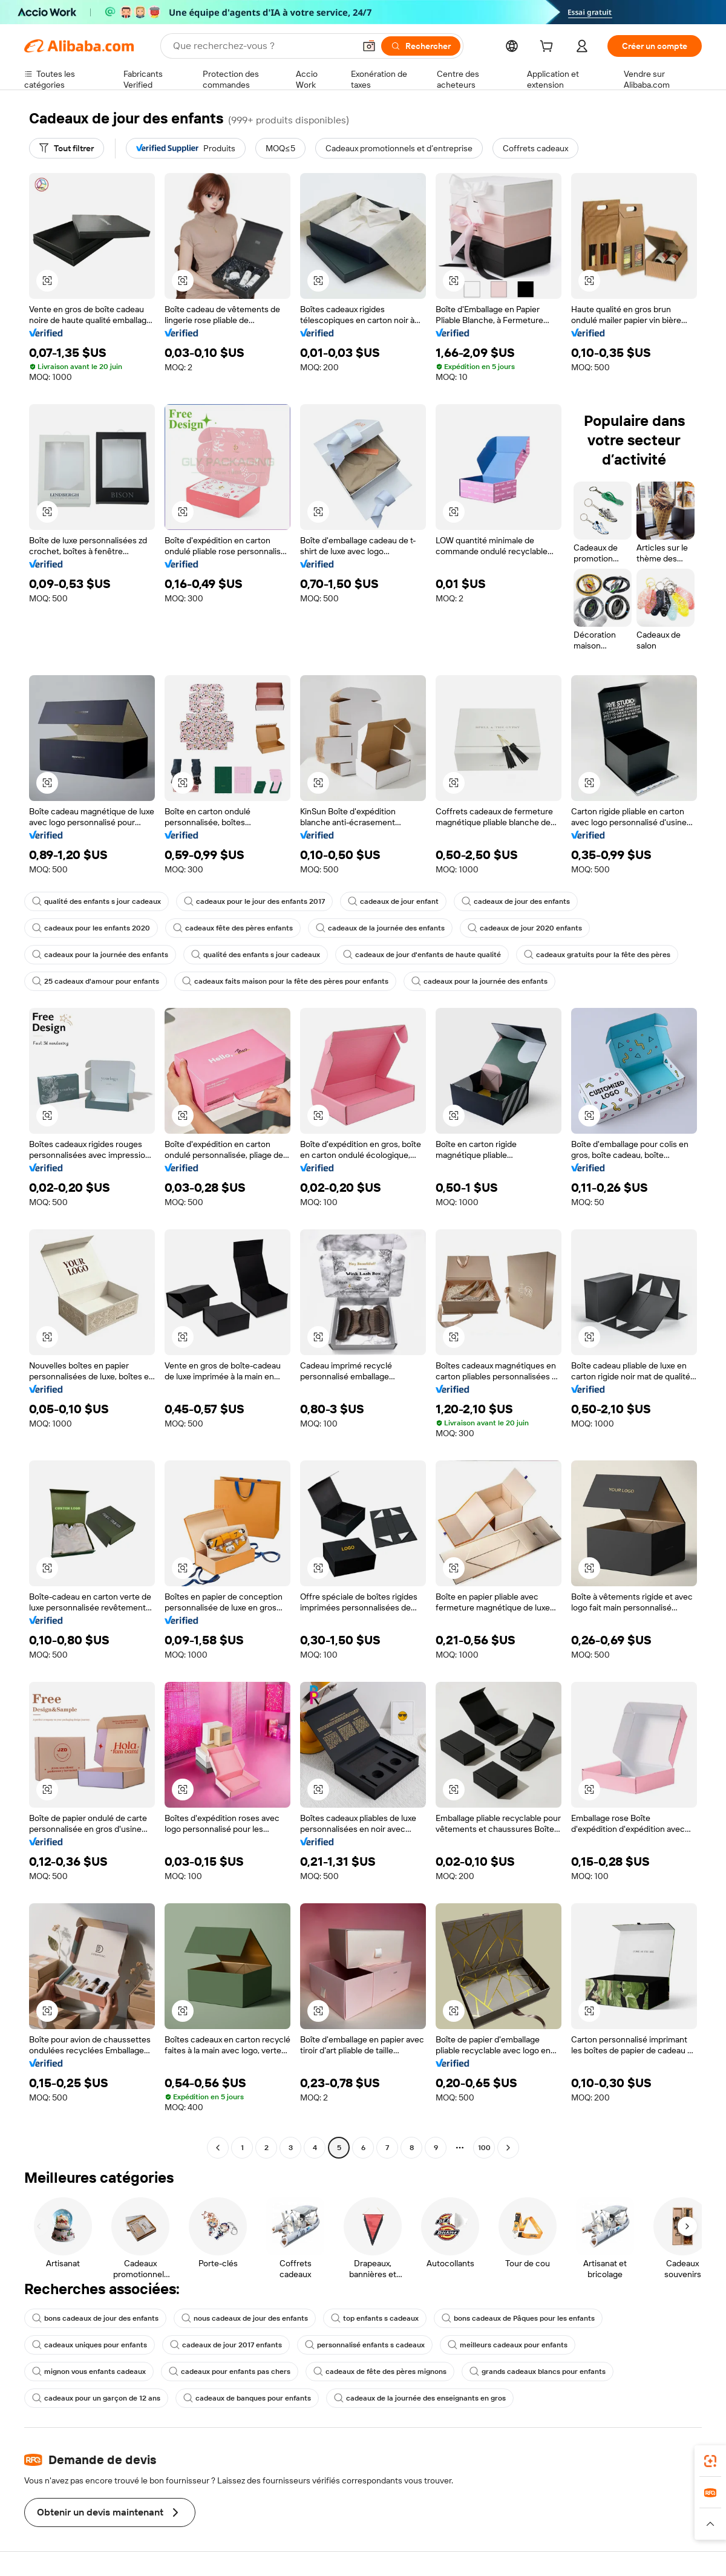 The image size is (726, 2576). I want to click on cadeaux de la journée des enfants, so click(380, 928).